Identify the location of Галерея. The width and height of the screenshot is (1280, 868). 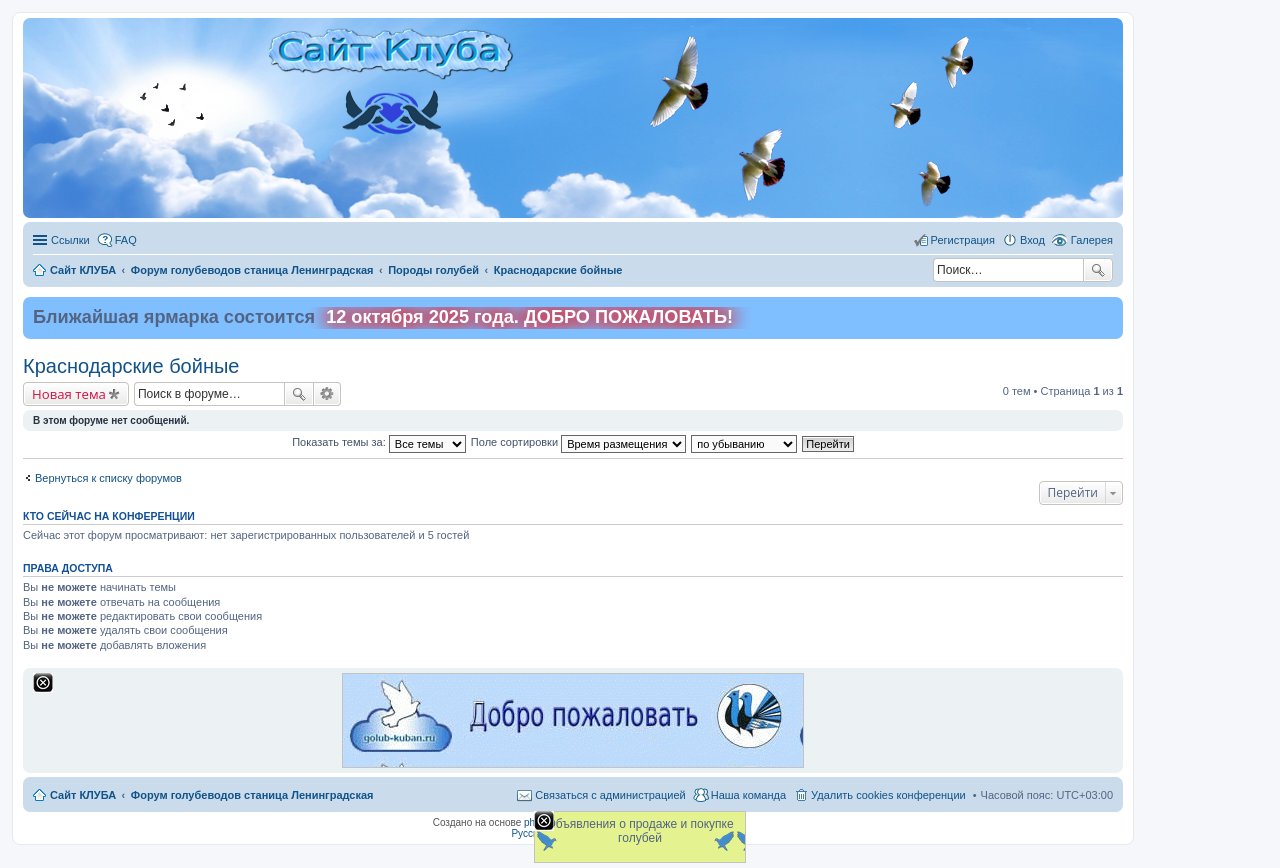
(1092, 240).